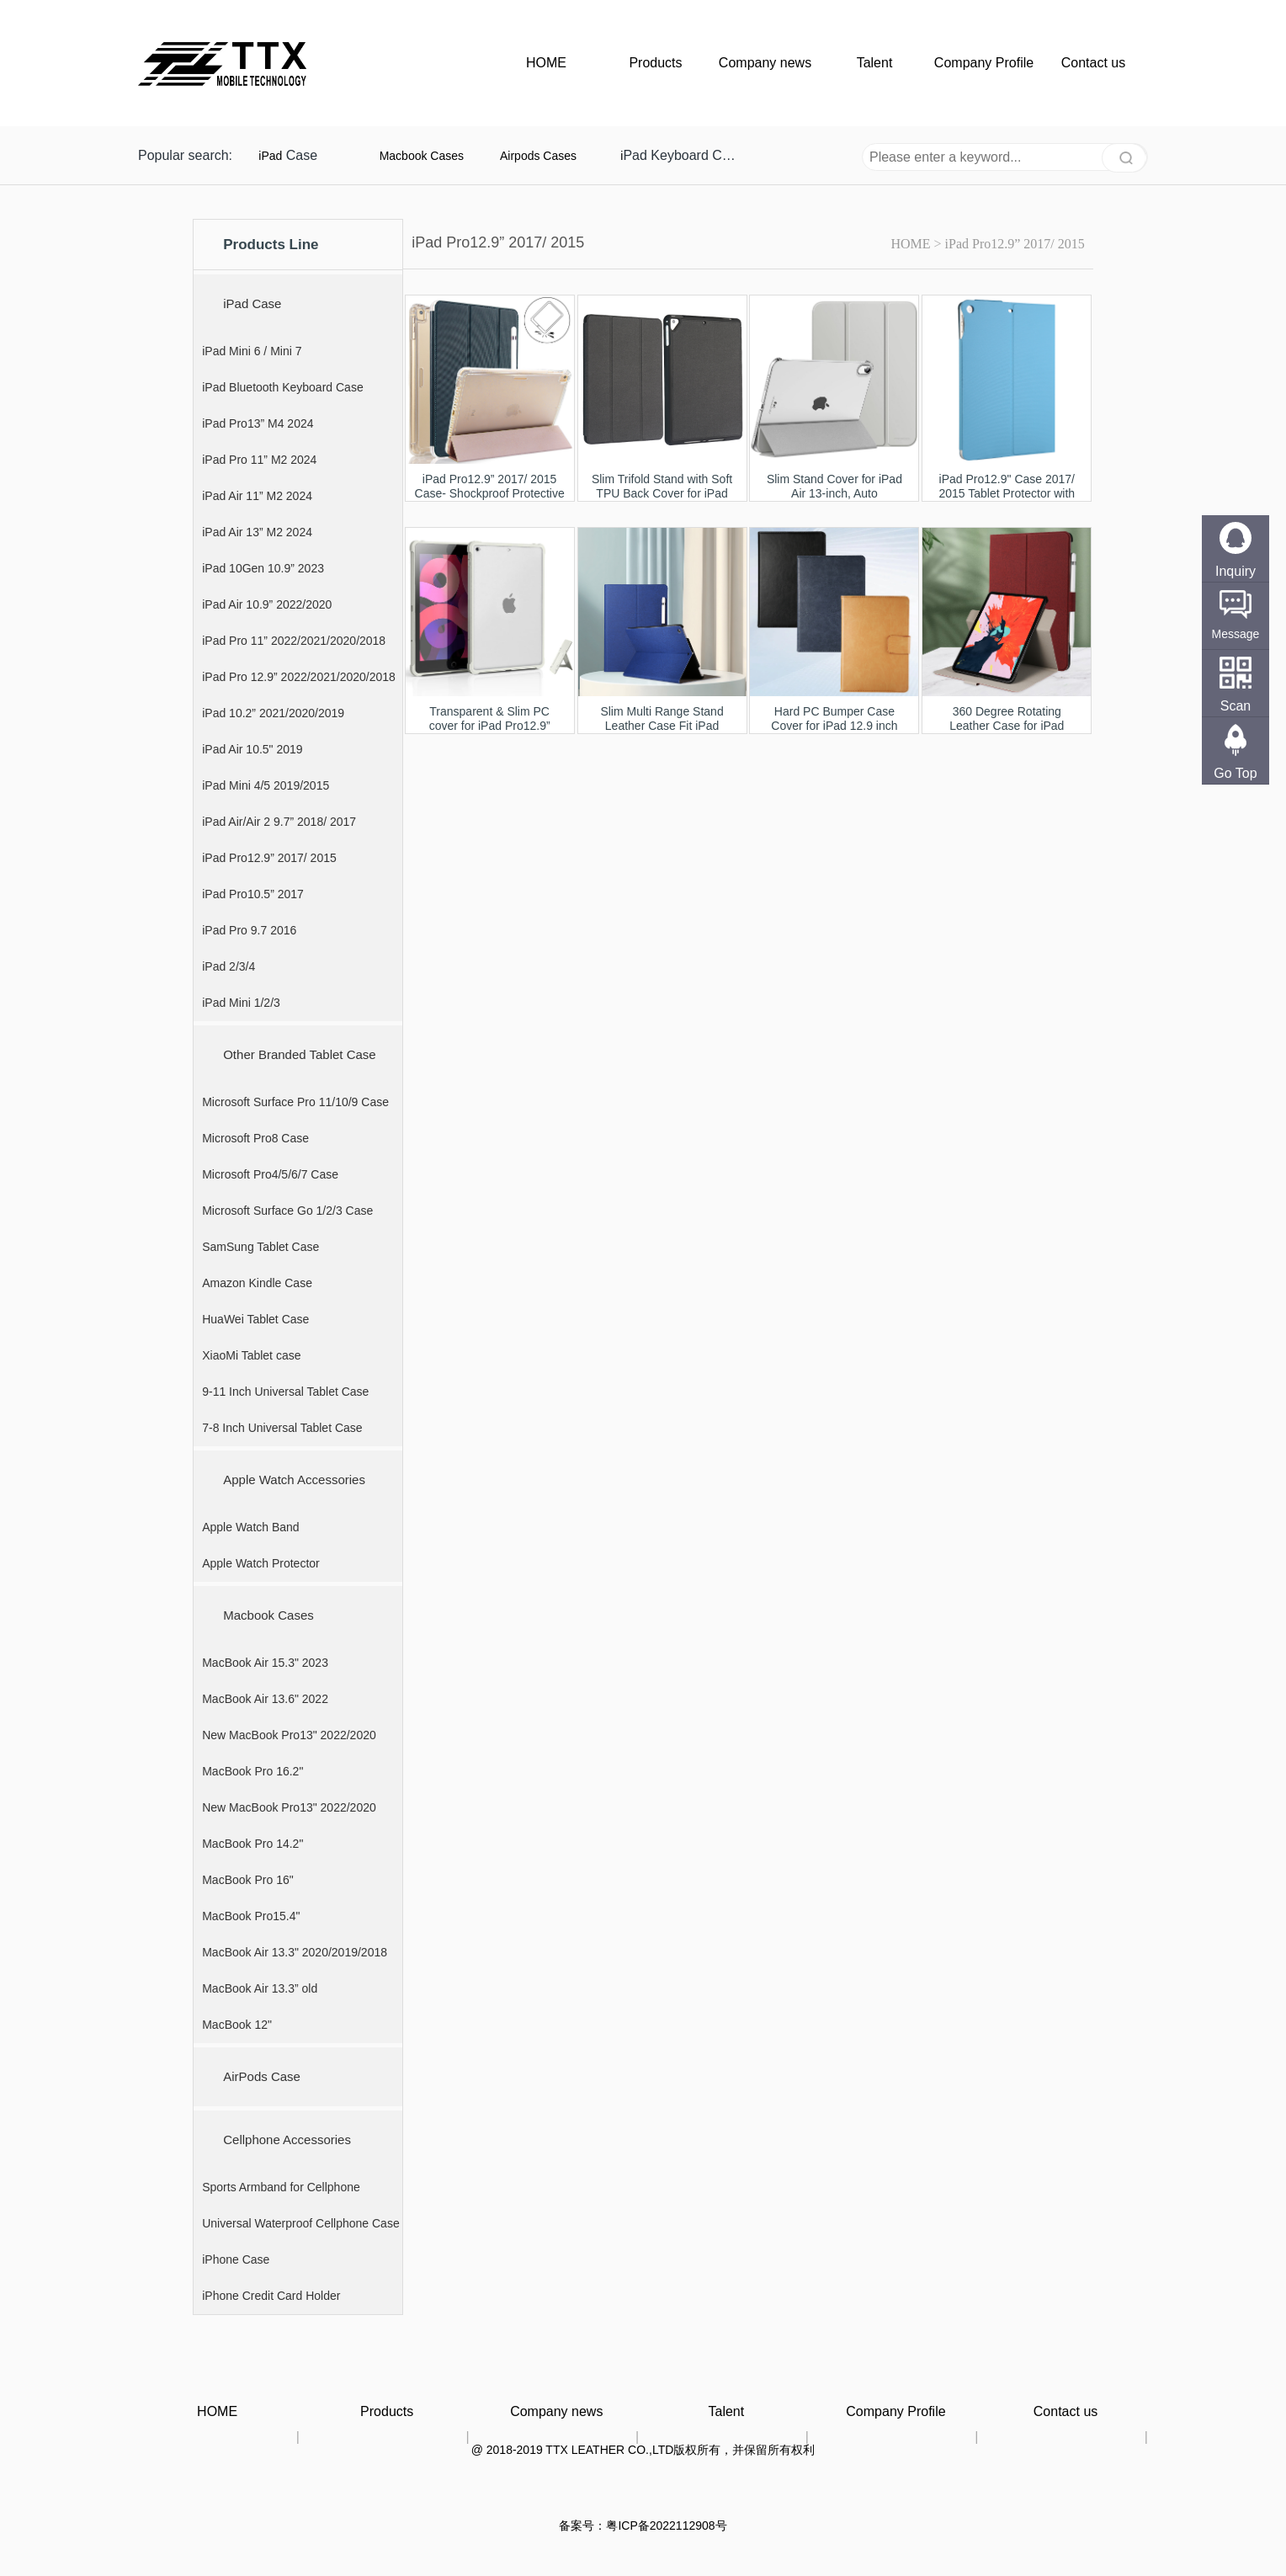 This screenshot has height=2576, width=1286. Describe the element at coordinates (655, 63) in the screenshot. I see `Products` at that location.